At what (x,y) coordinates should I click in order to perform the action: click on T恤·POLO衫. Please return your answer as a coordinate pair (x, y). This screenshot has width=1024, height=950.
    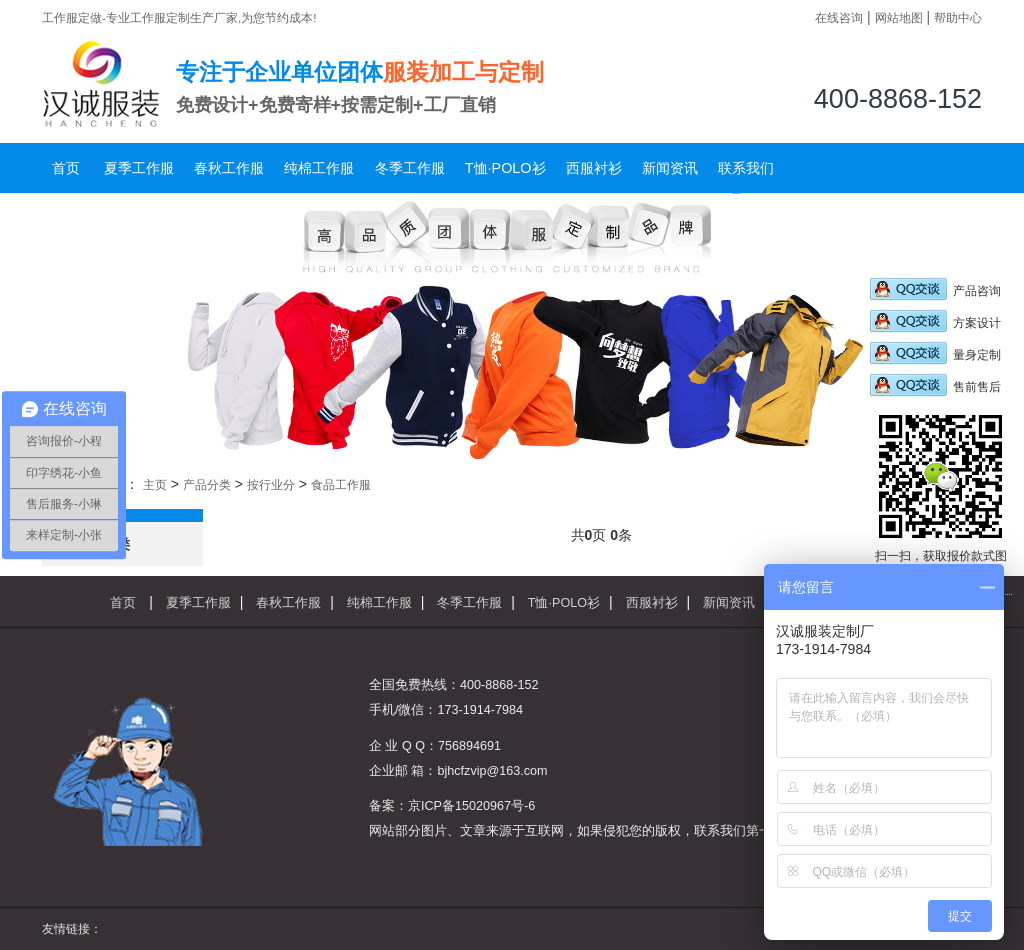
    Looking at the image, I should click on (505, 168).